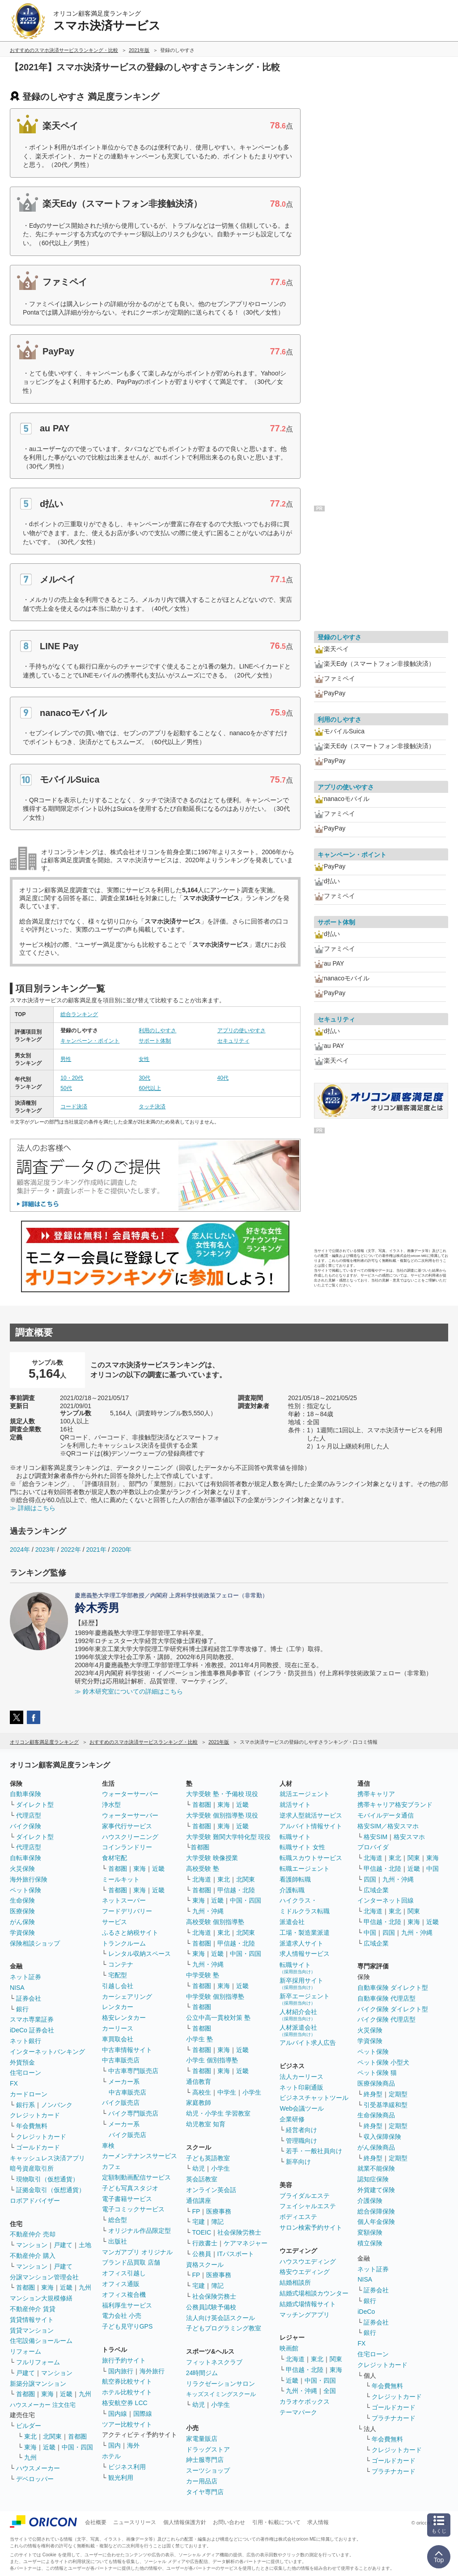  Describe the element at coordinates (117, 2219) in the screenshot. I see `総合型` at that location.